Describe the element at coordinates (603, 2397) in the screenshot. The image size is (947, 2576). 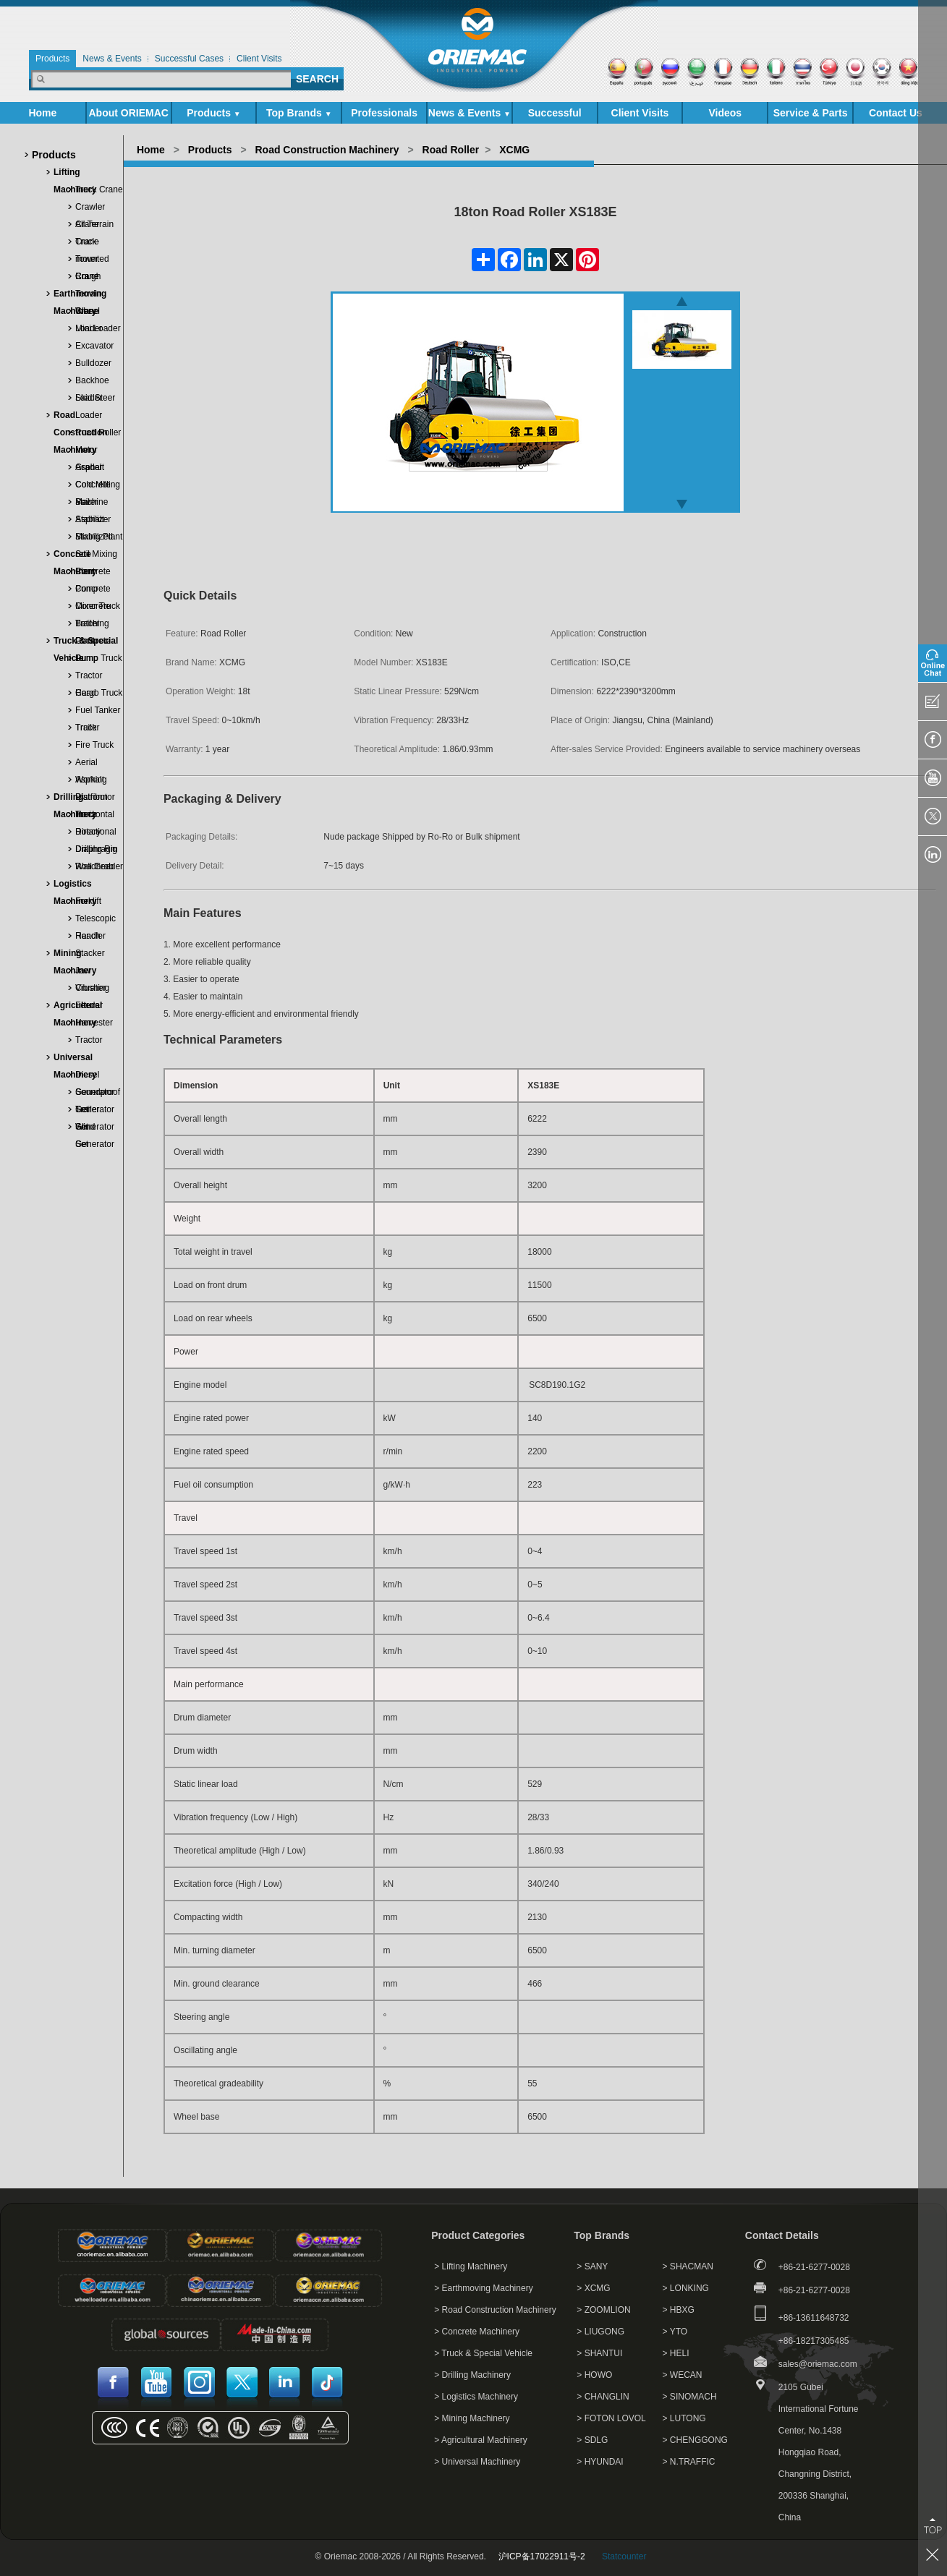
I see `> CHANGLIN` at that location.